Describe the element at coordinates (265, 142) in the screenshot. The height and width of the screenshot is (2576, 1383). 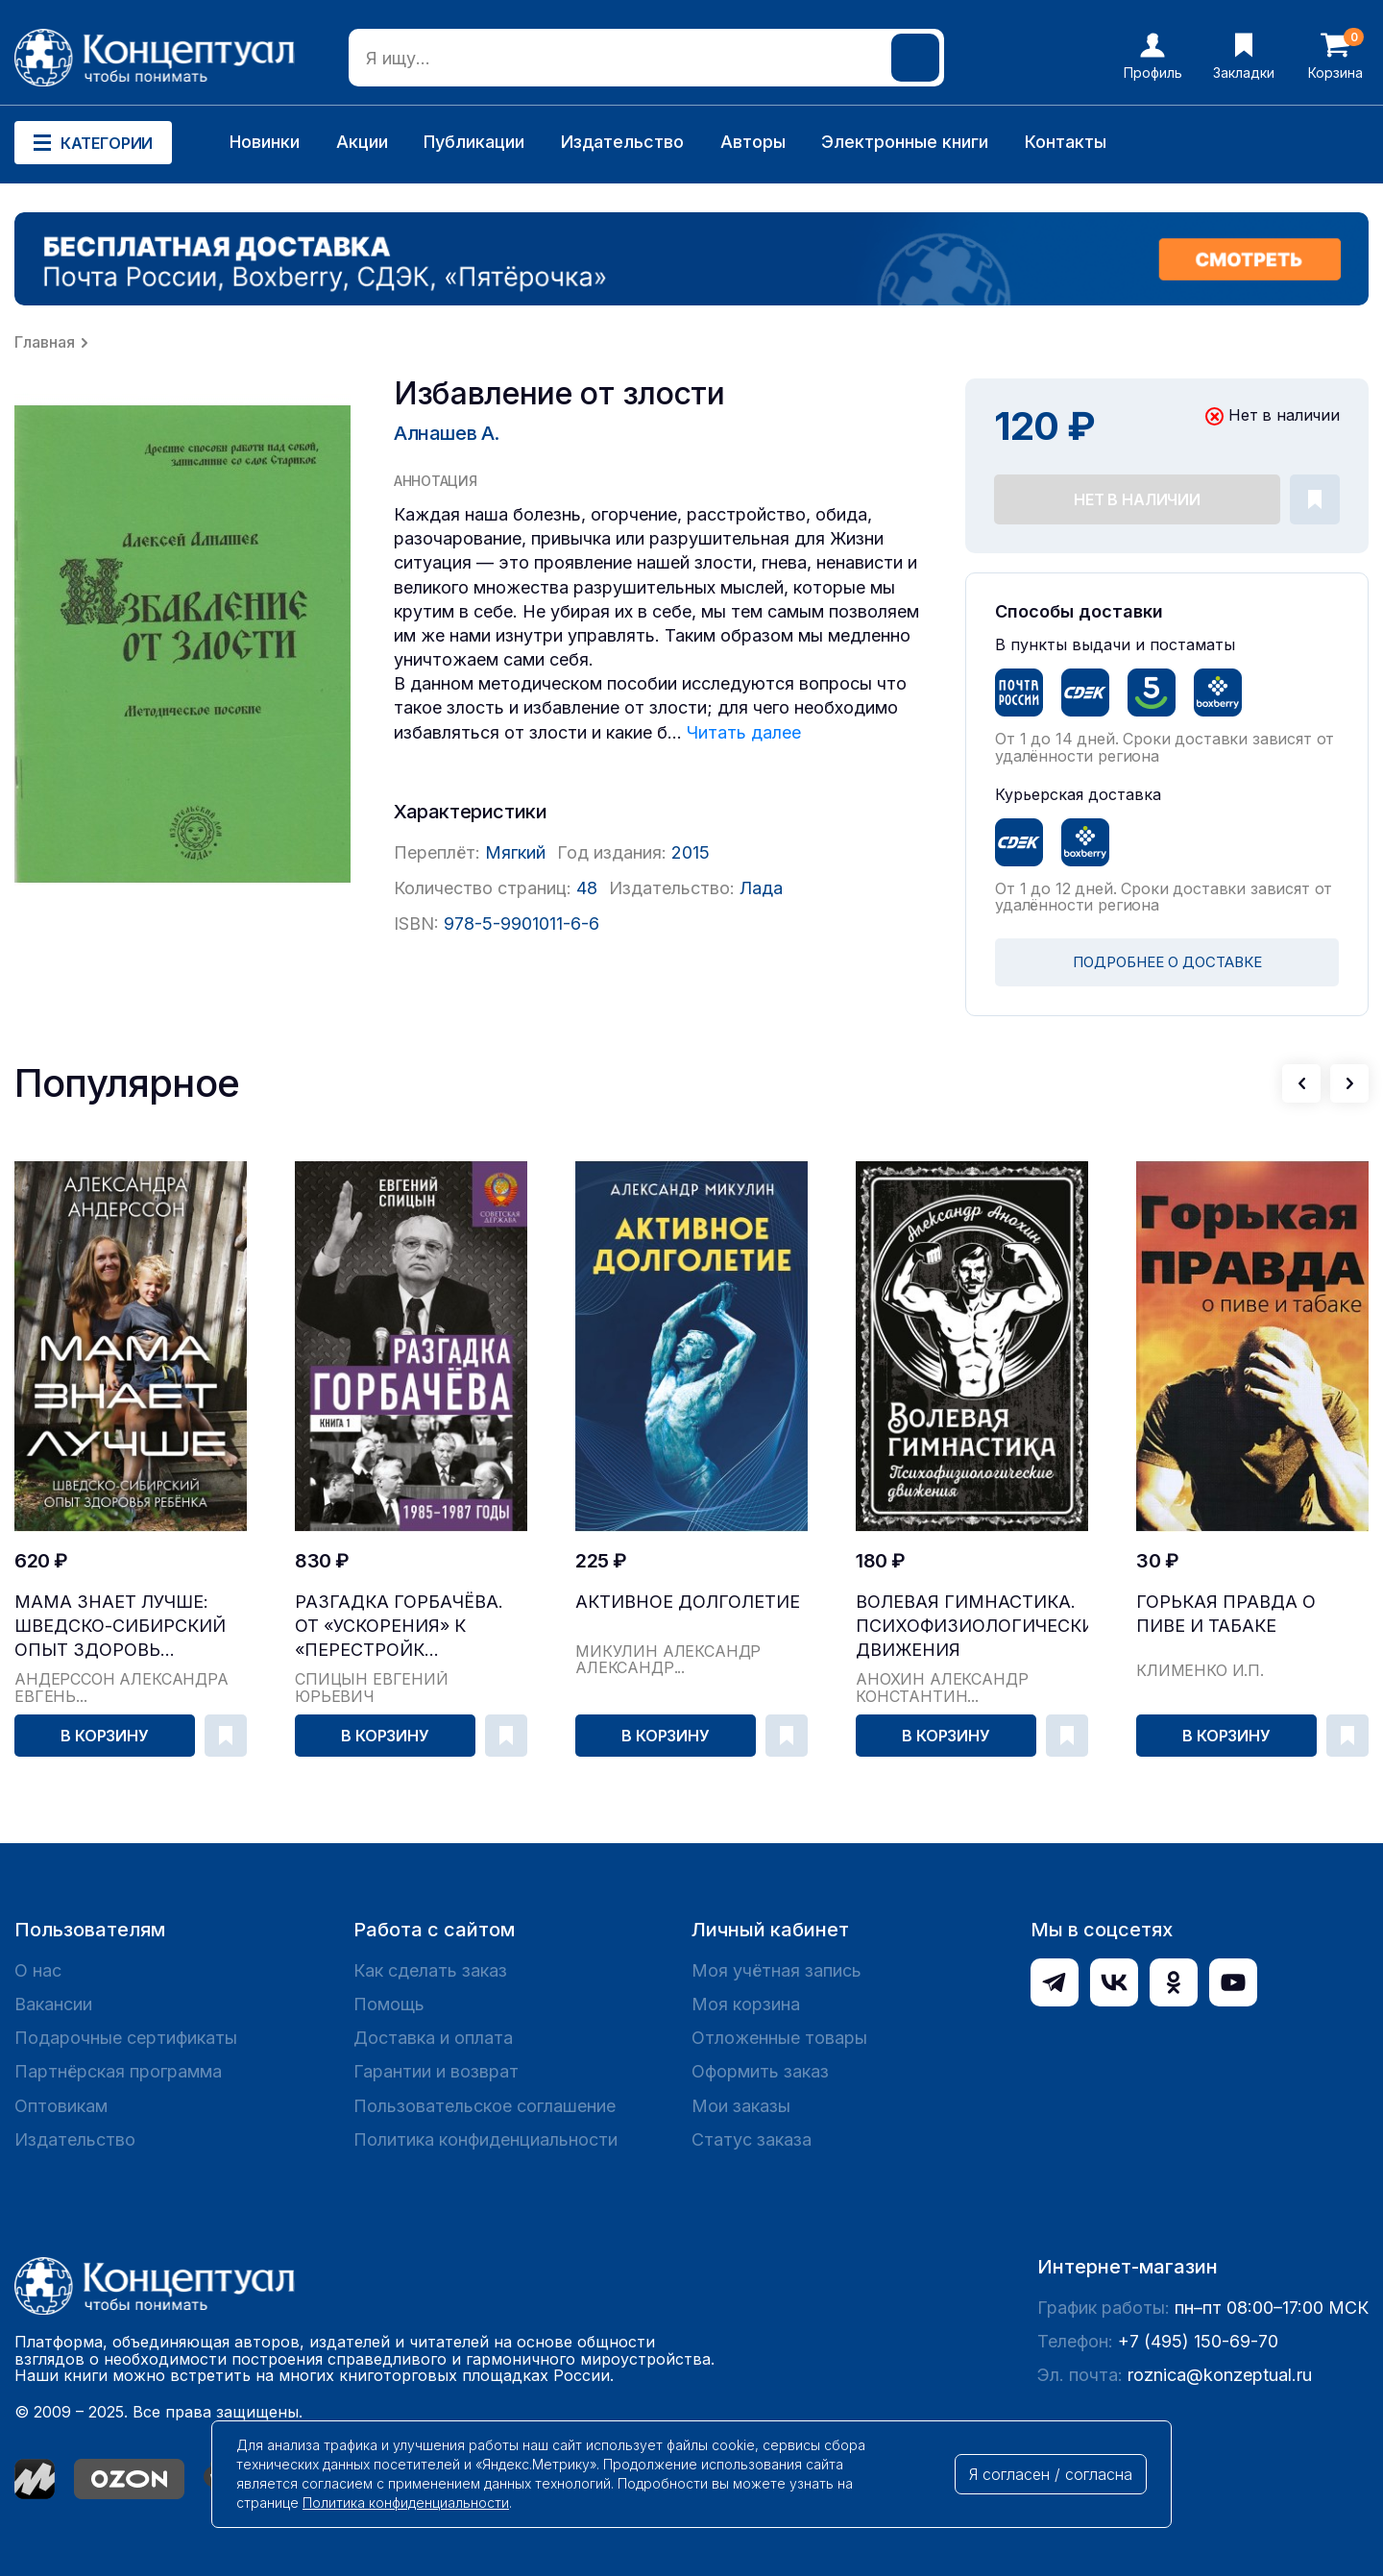
I see `Новинки` at that location.